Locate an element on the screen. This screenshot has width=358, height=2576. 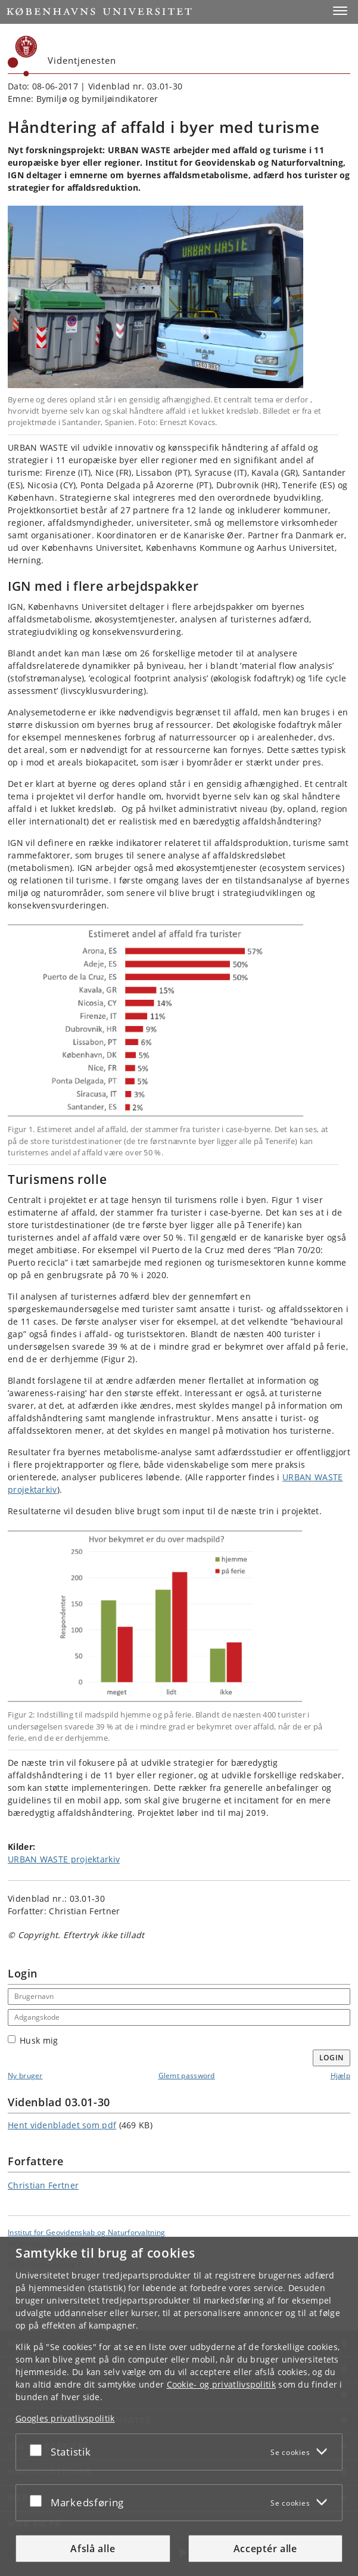
[Københavns Universitet] is located at coordinates (23, 56).